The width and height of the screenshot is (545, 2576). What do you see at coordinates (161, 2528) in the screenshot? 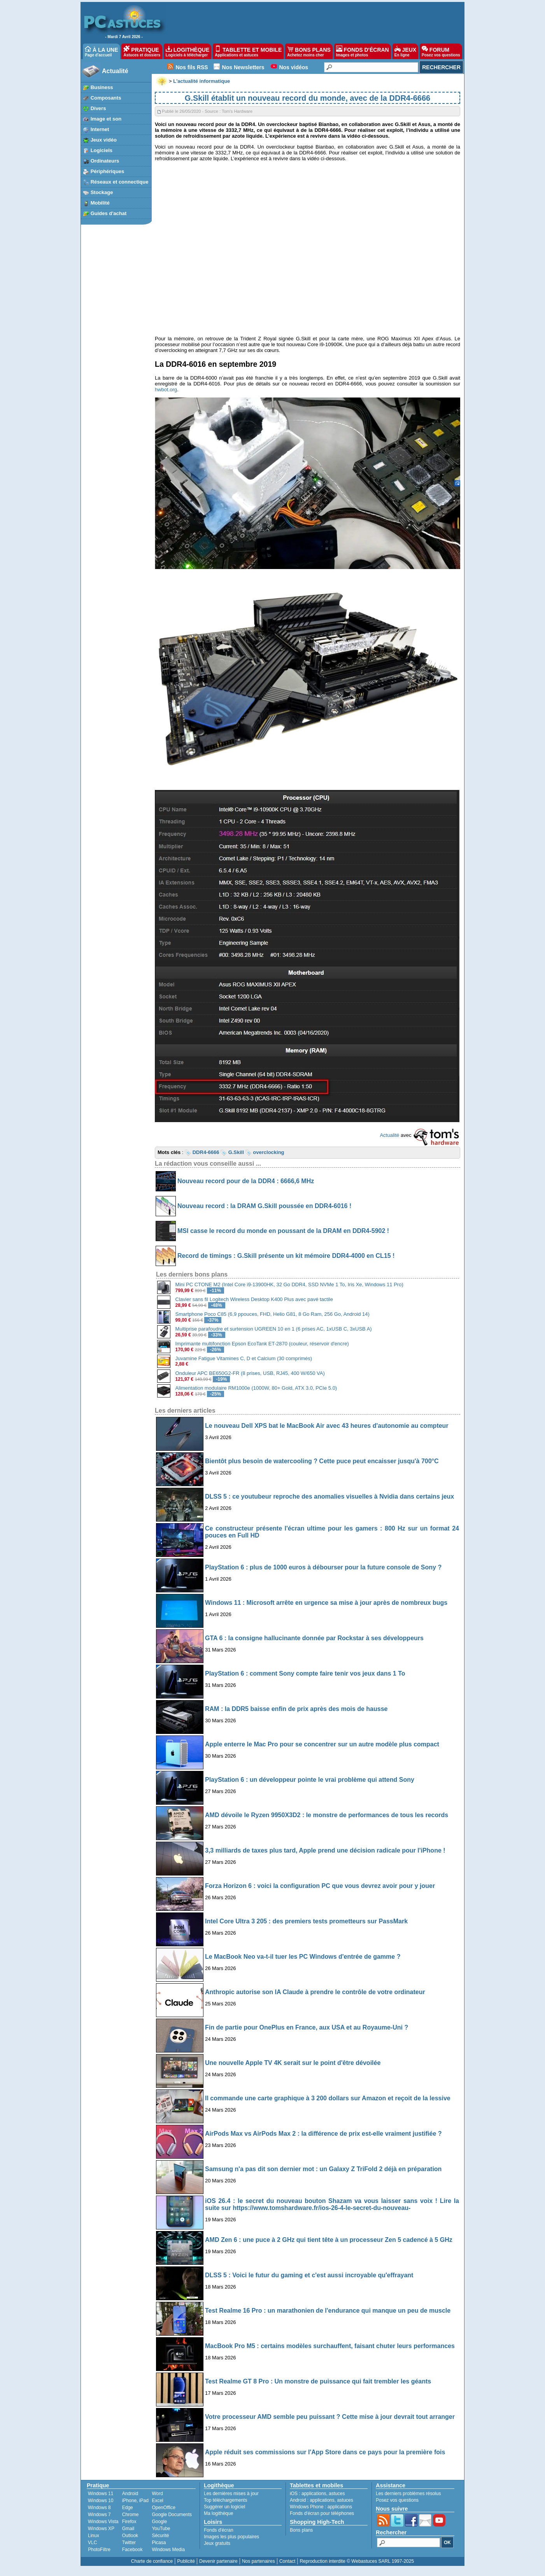
I see `YouTube` at bounding box center [161, 2528].